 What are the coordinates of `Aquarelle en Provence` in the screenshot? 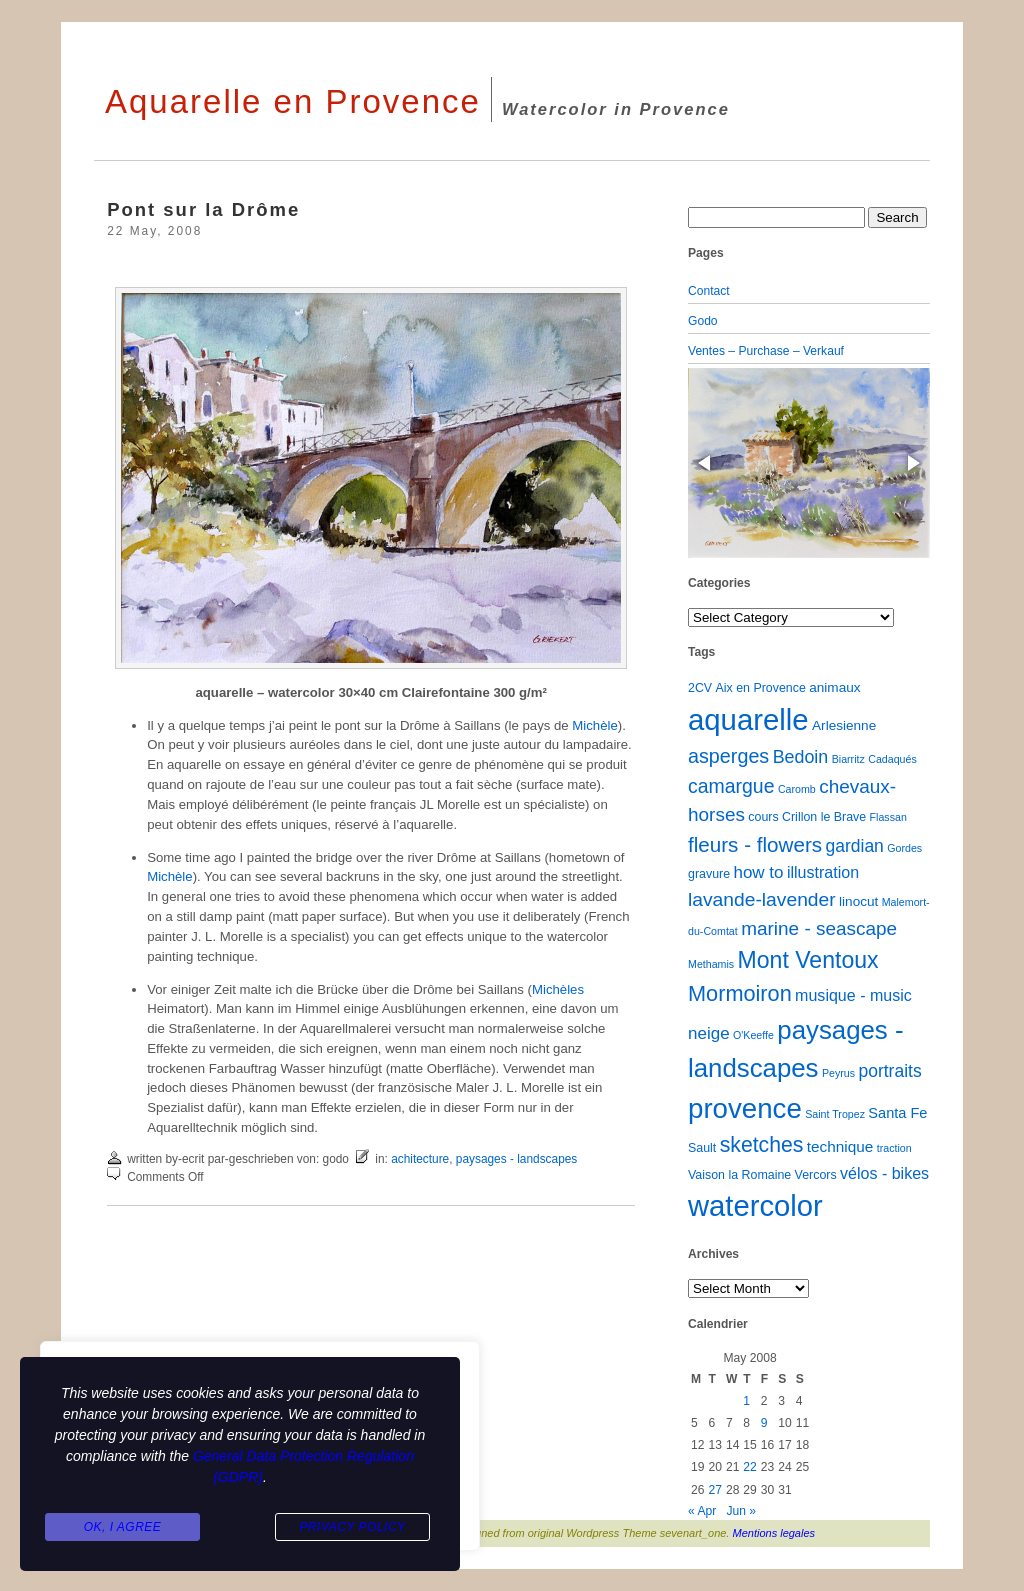 It's located at (293, 101).